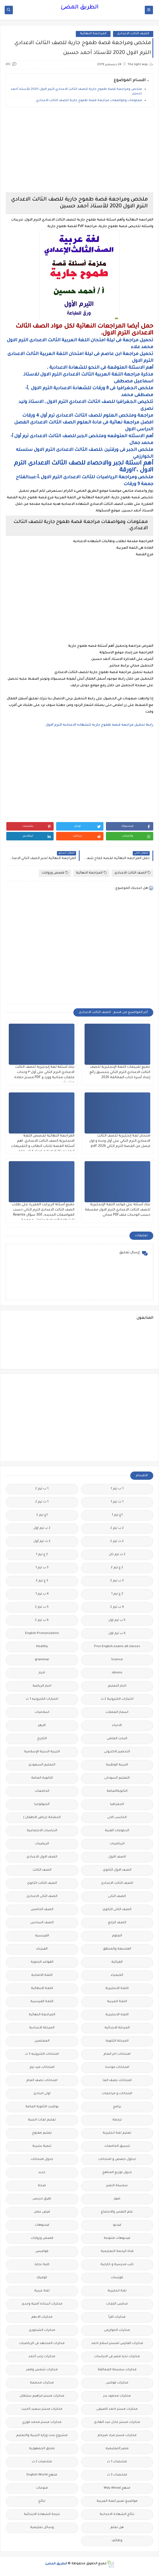 Image resolution: width=159 pixels, height=2576 pixels. Describe the element at coordinates (117, 1962) in the screenshot. I see `القرائية` at that location.